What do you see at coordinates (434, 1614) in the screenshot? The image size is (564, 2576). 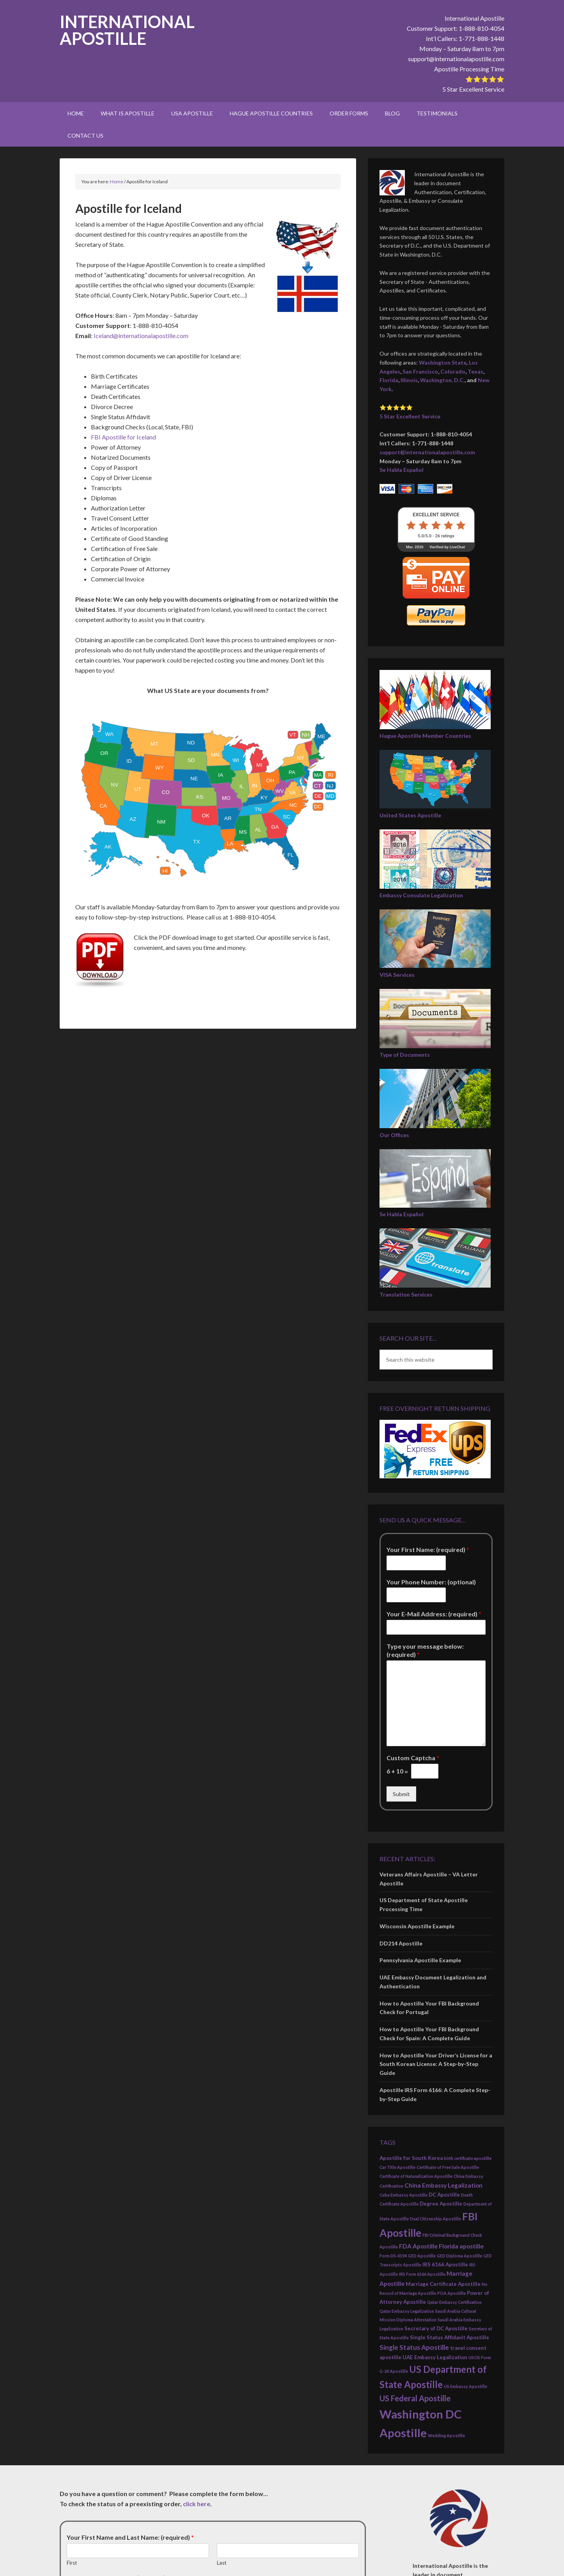 I see `Your E-Mail Address: (required)` at bounding box center [434, 1614].